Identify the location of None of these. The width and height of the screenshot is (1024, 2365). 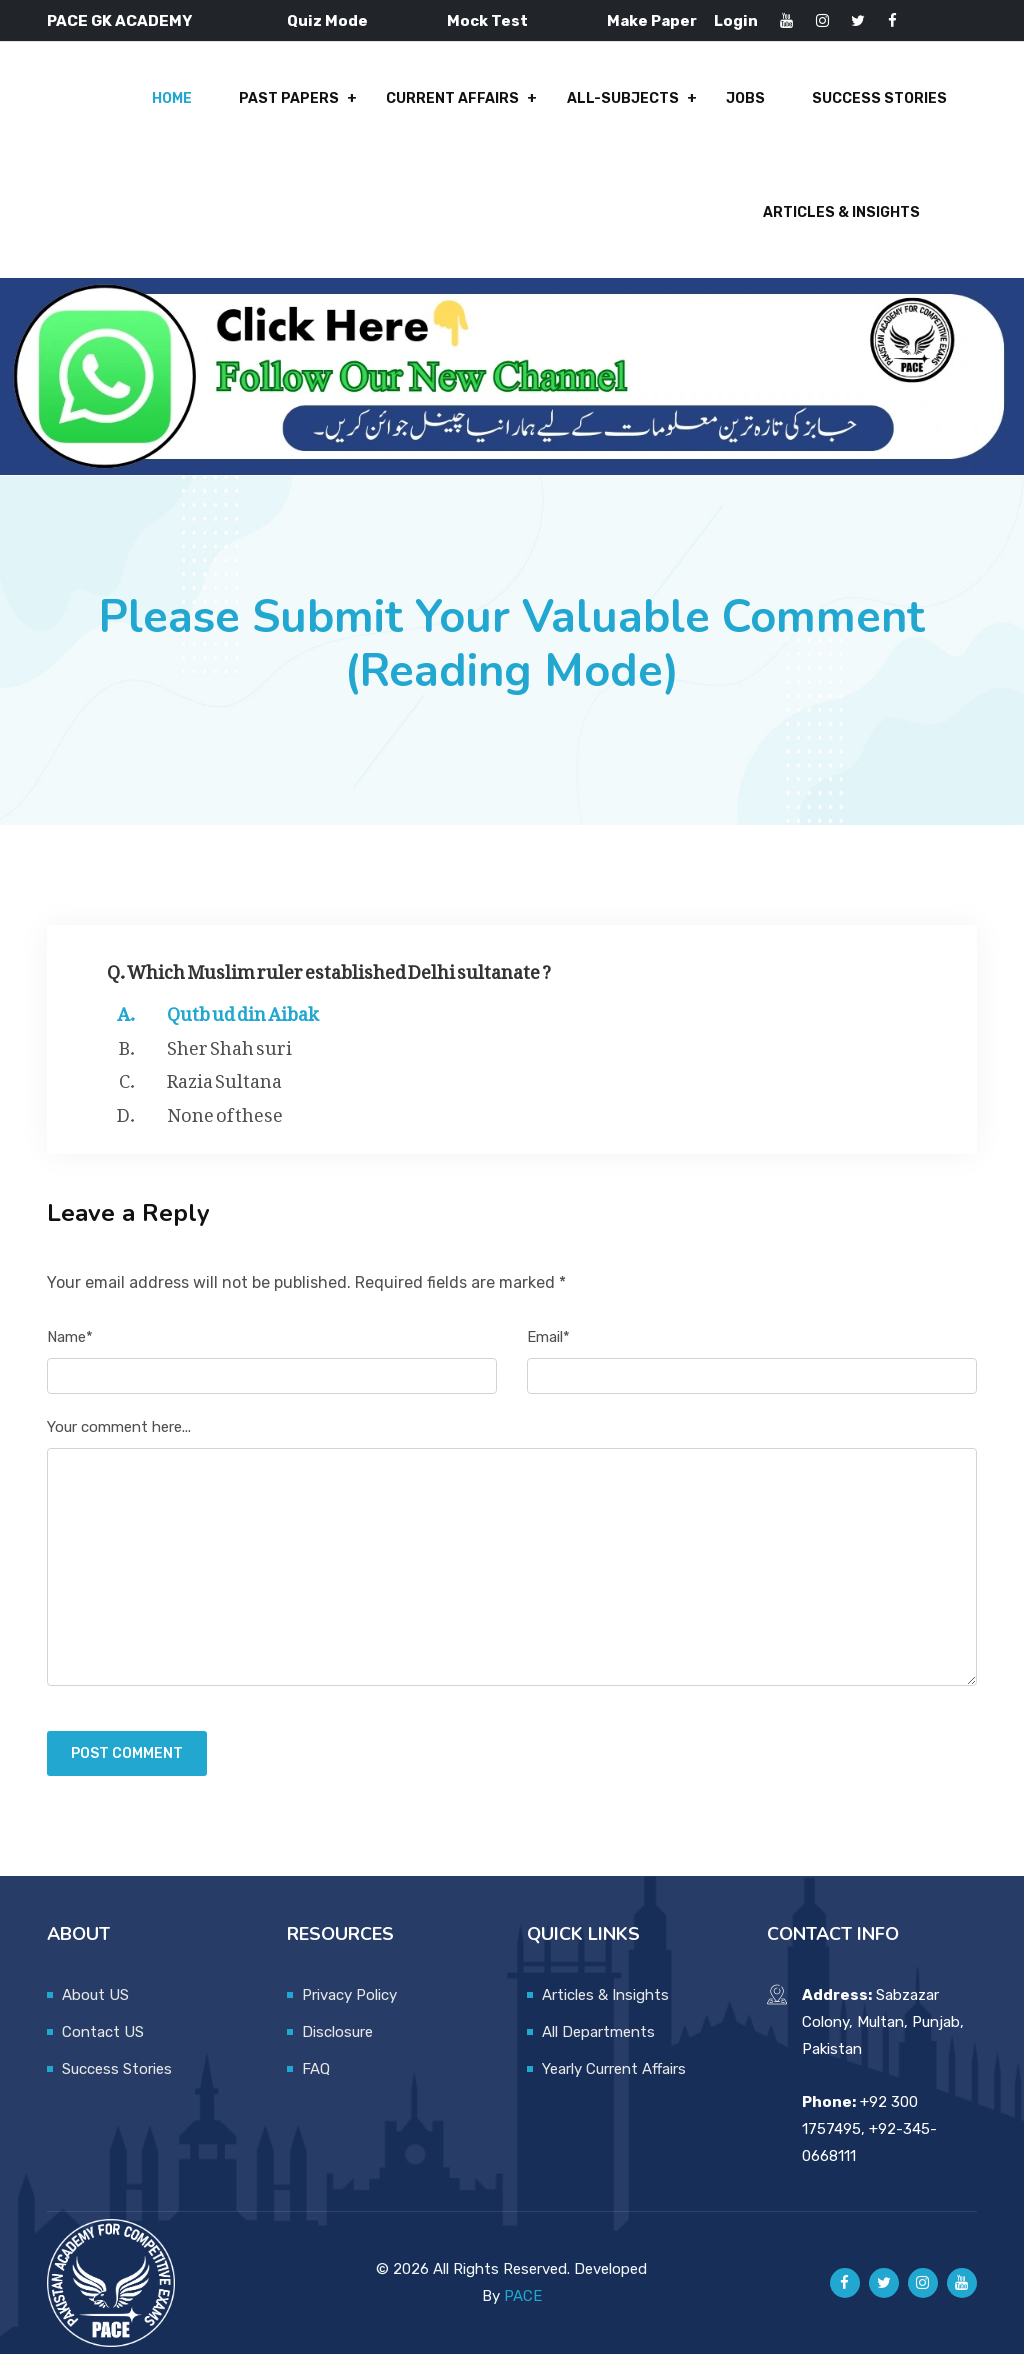
(225, 1122).